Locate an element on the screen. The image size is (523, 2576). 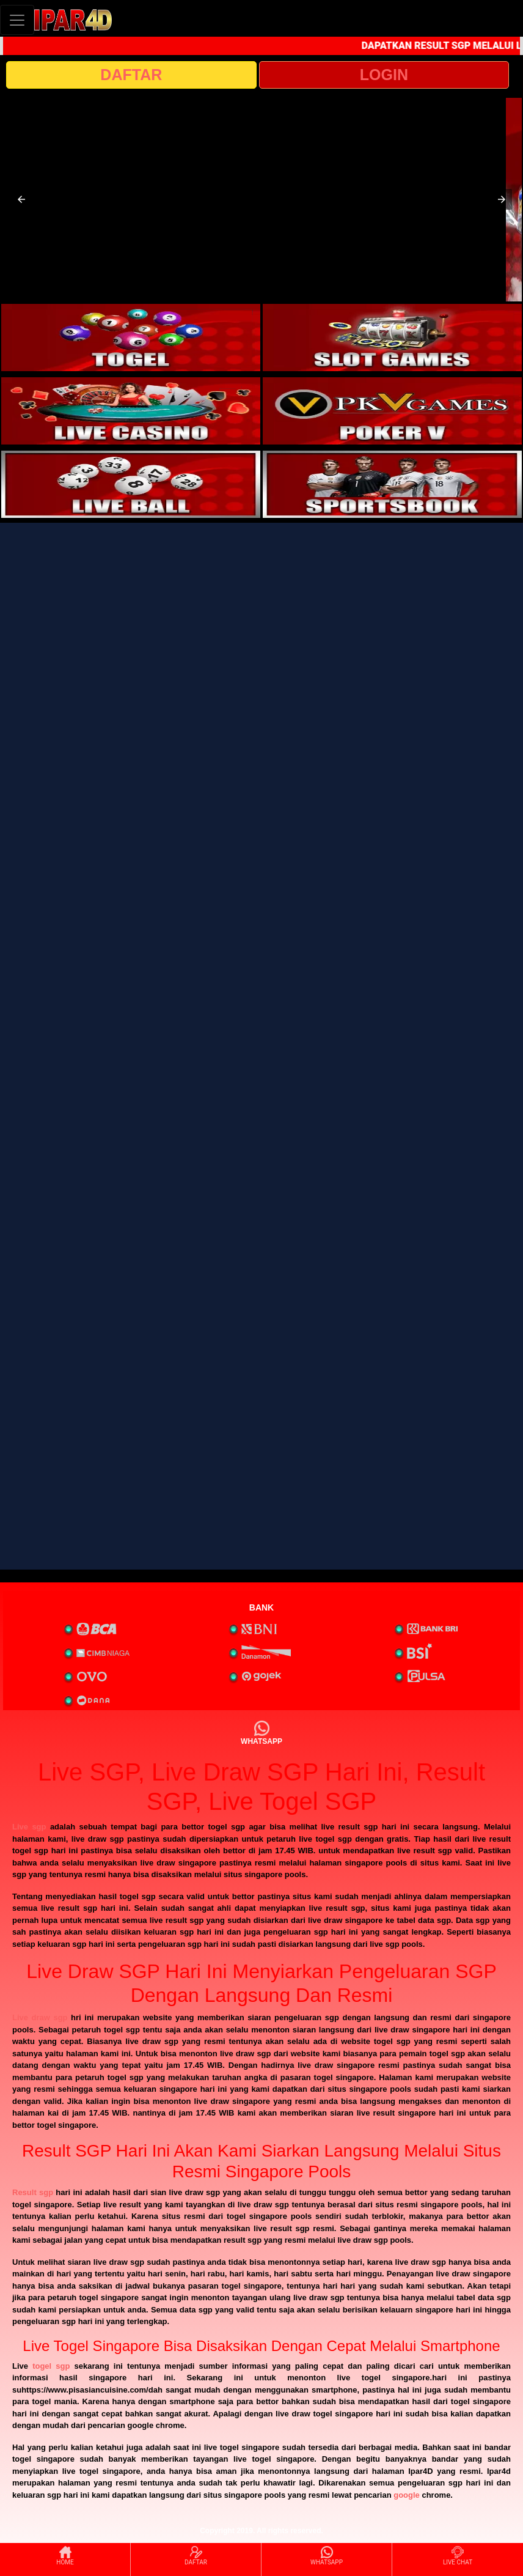
[interactive-button-4] is located at coordinates (392, 411).